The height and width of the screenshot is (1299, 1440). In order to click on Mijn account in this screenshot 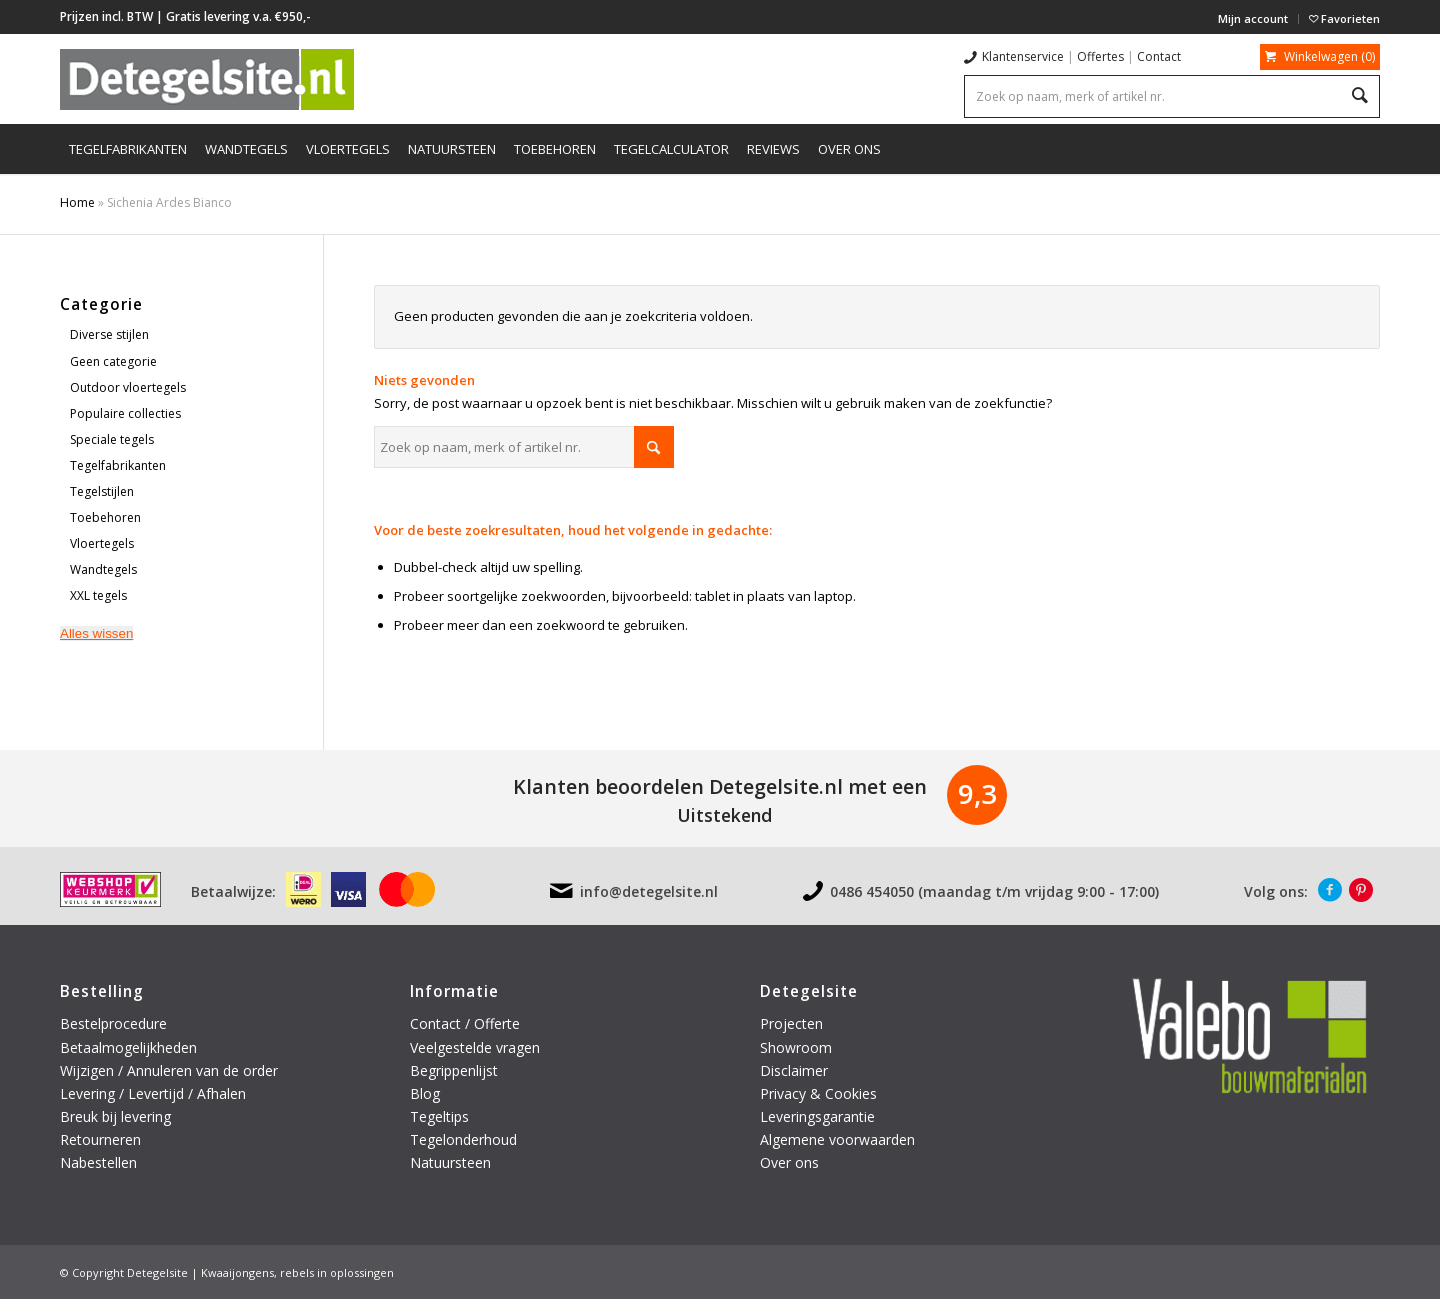, I will do `click(1253, 18)`.